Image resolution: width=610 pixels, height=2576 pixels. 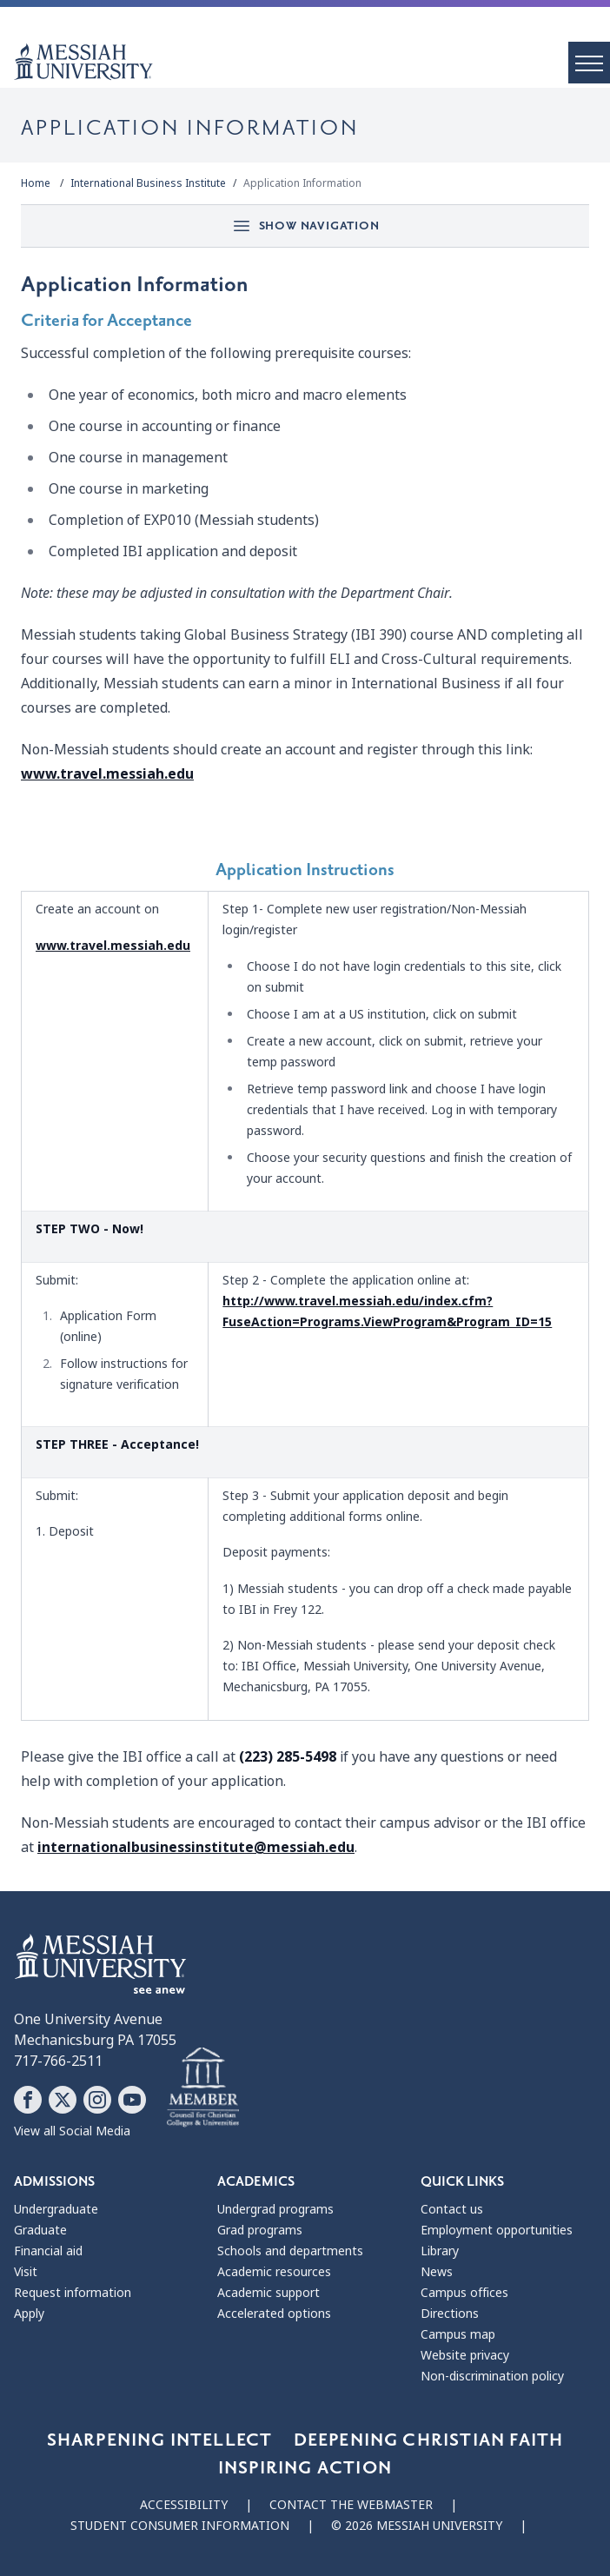 I want to click on Accelerated options, so click(x=274, y=2313).